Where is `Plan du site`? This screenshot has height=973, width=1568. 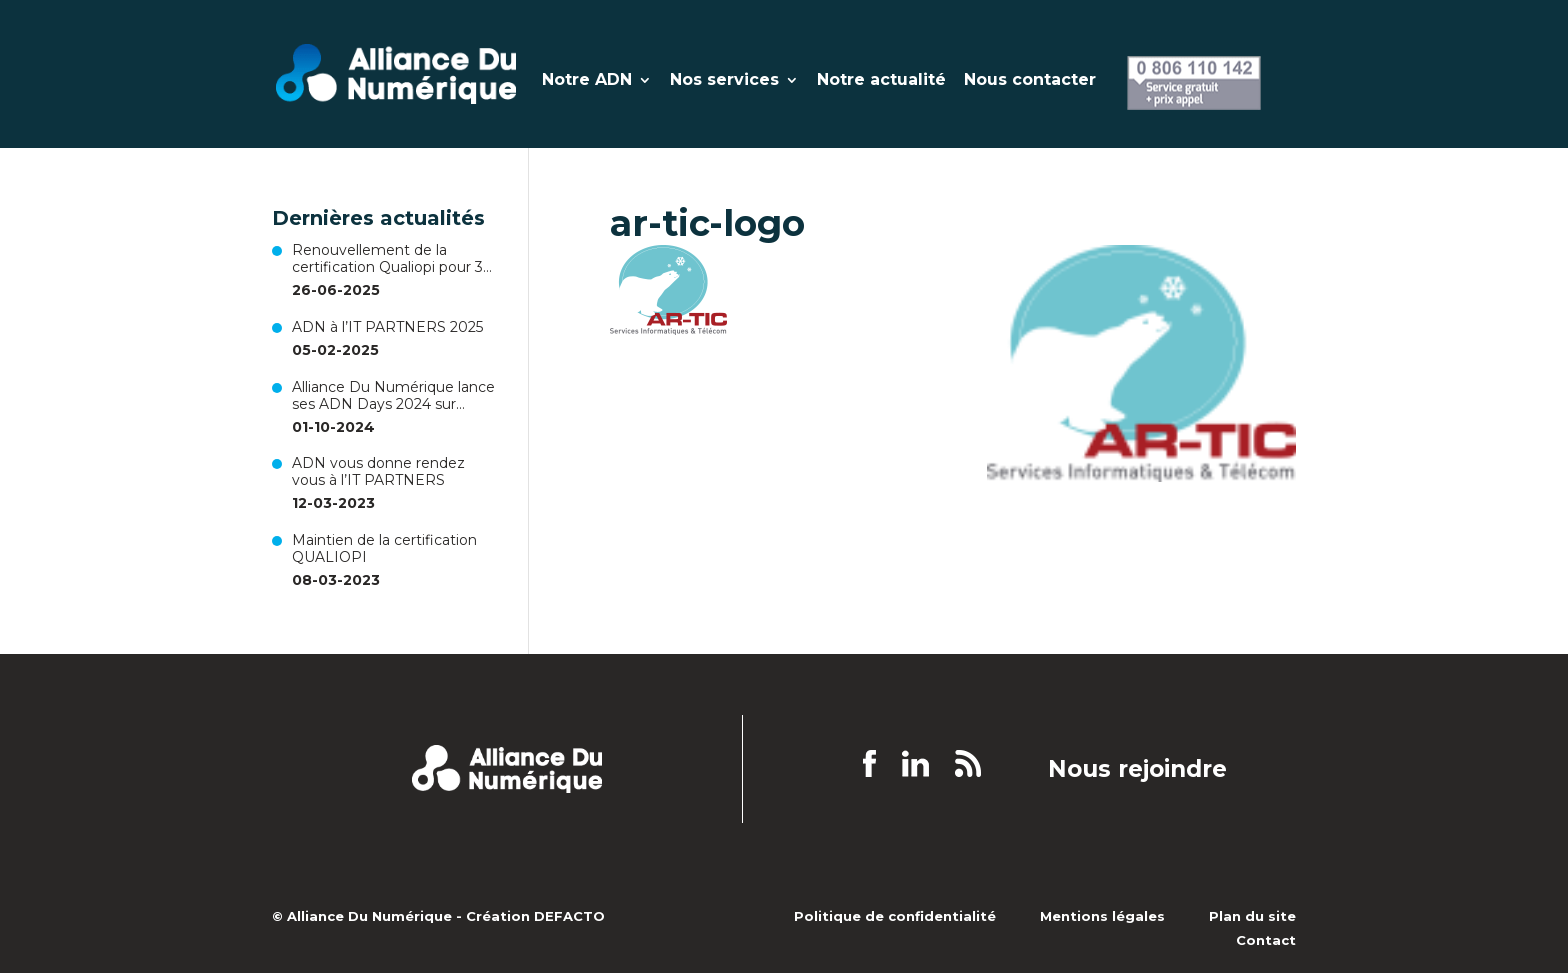 Plan du site is located at coordinates (1252, 916).